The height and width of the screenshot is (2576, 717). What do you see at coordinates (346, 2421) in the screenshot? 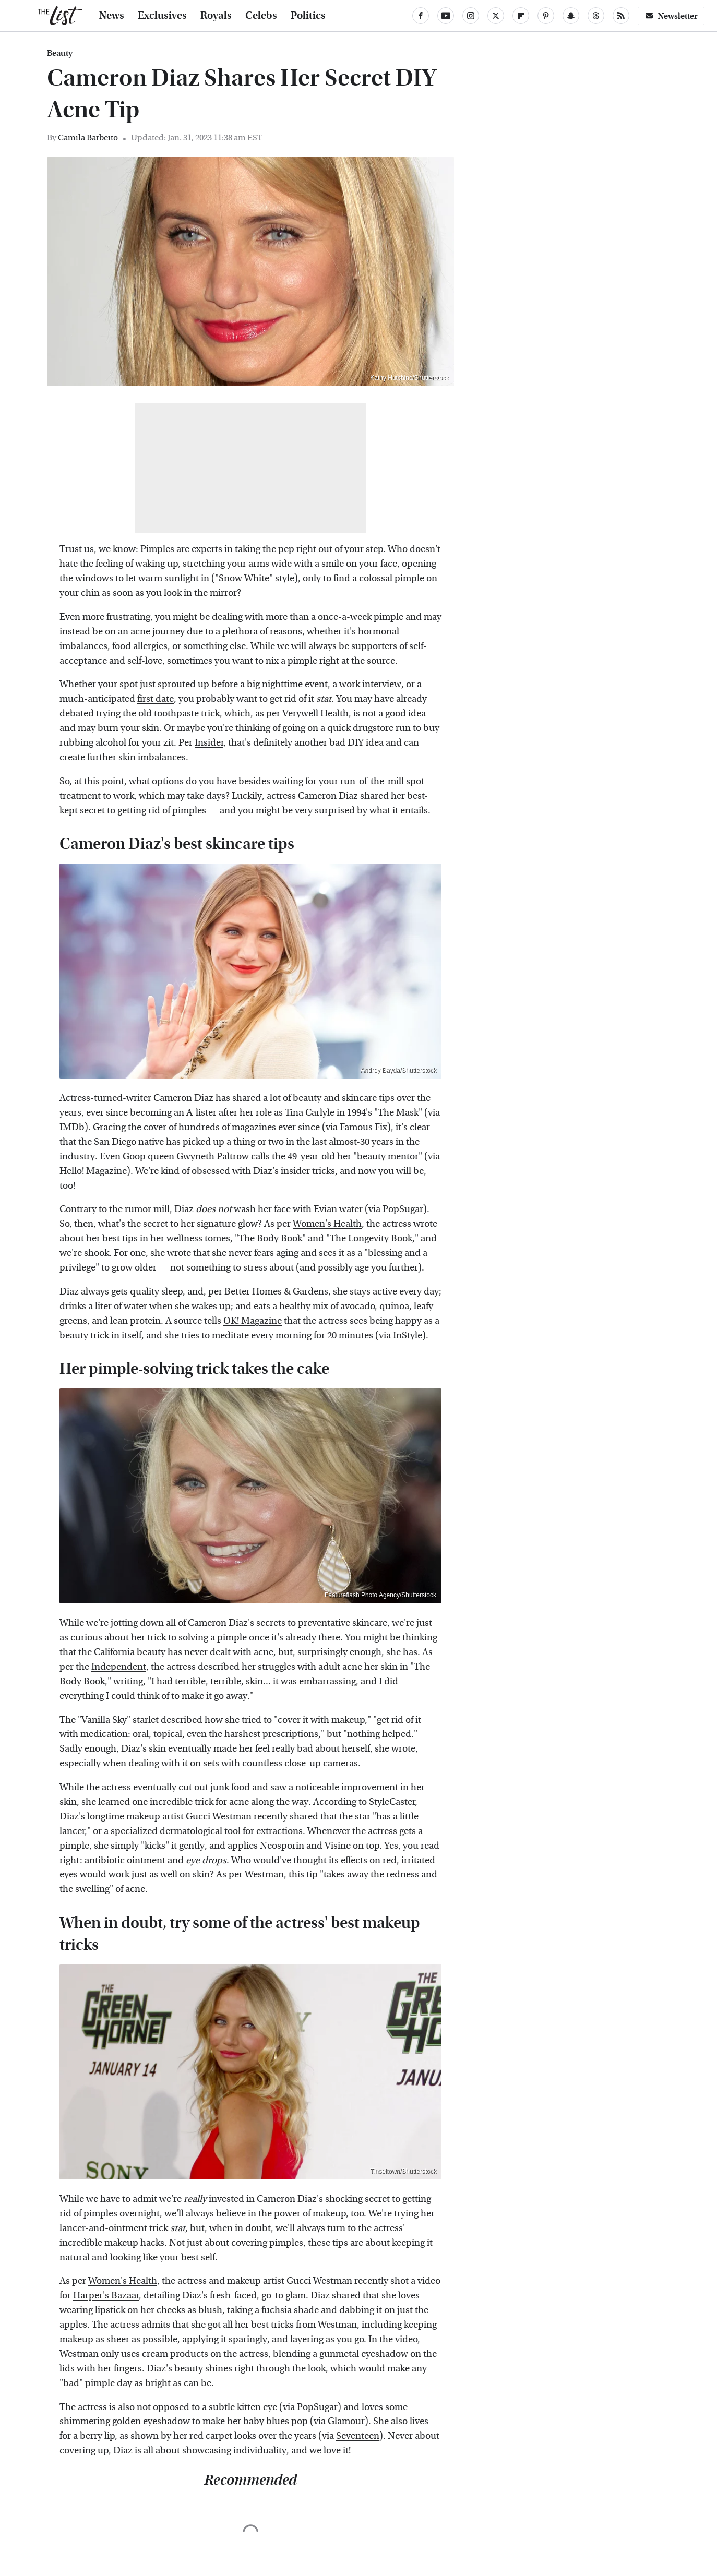
I see `Glamour` at bounding box center [346, 2421].